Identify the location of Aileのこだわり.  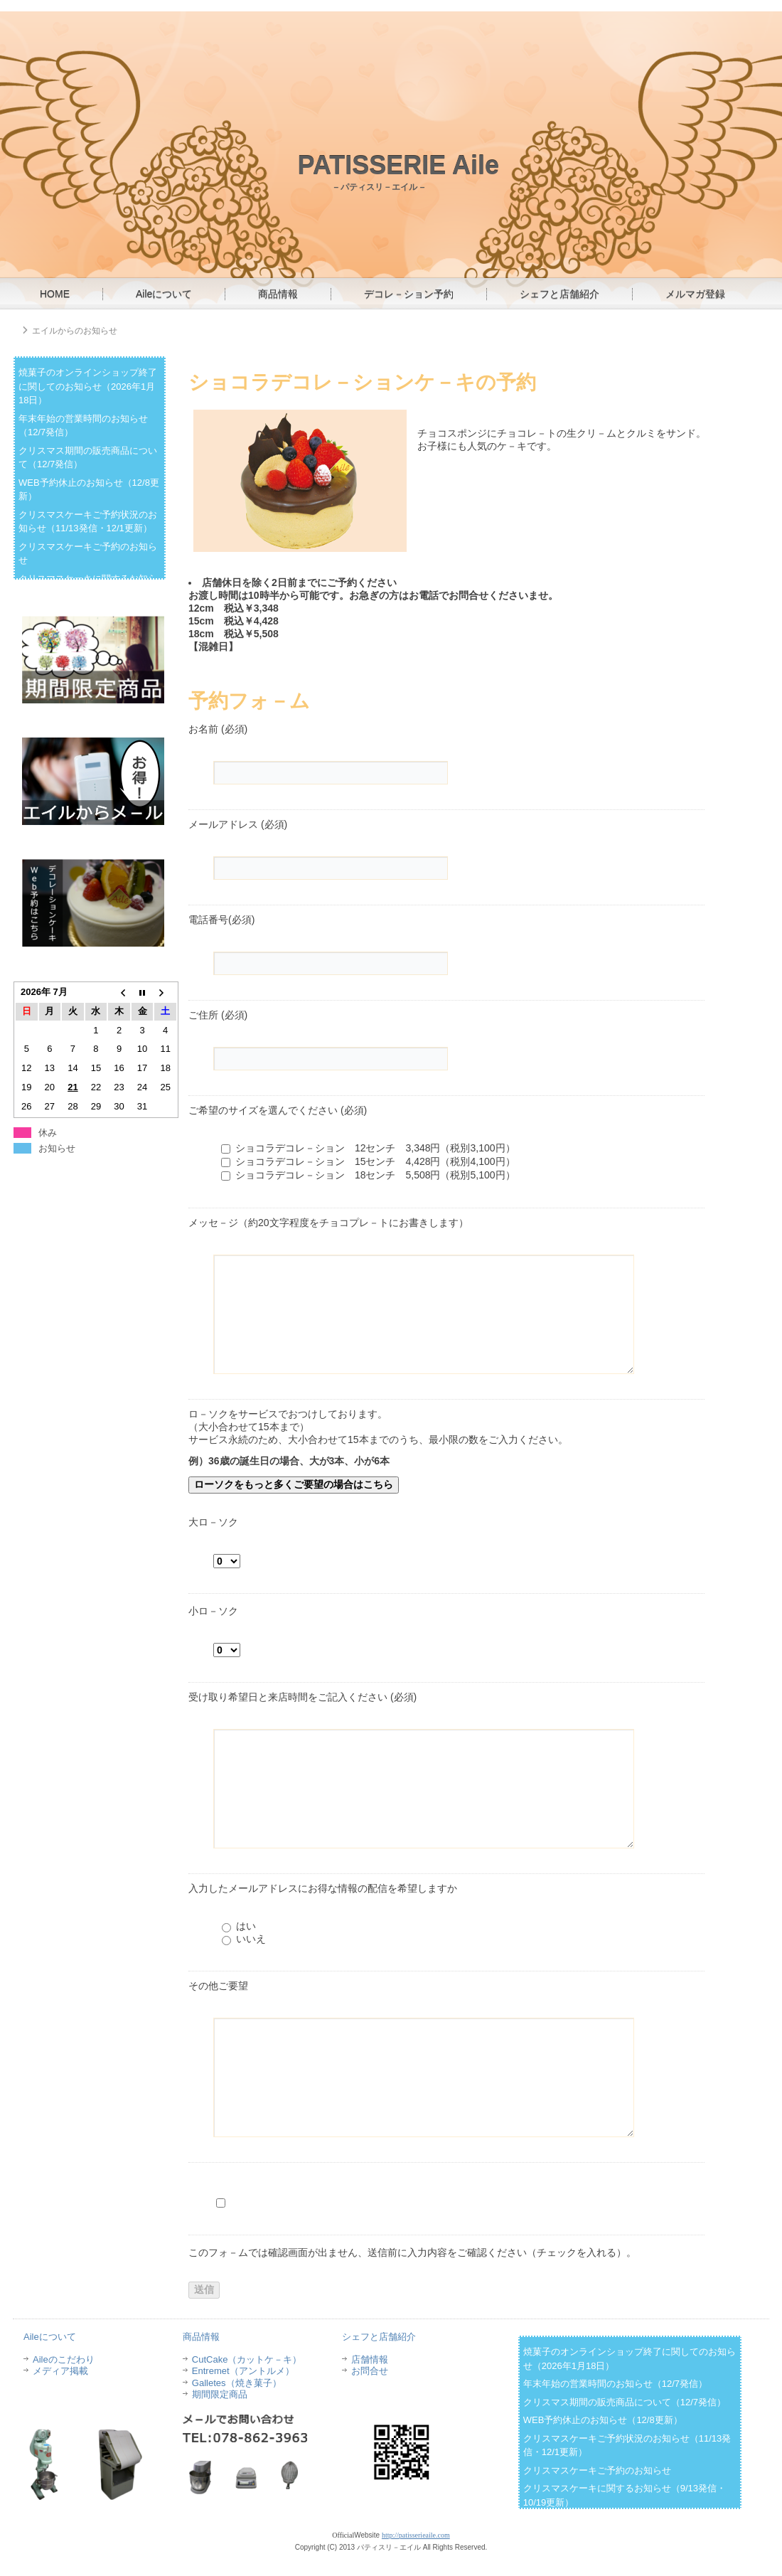
(64, 2359).